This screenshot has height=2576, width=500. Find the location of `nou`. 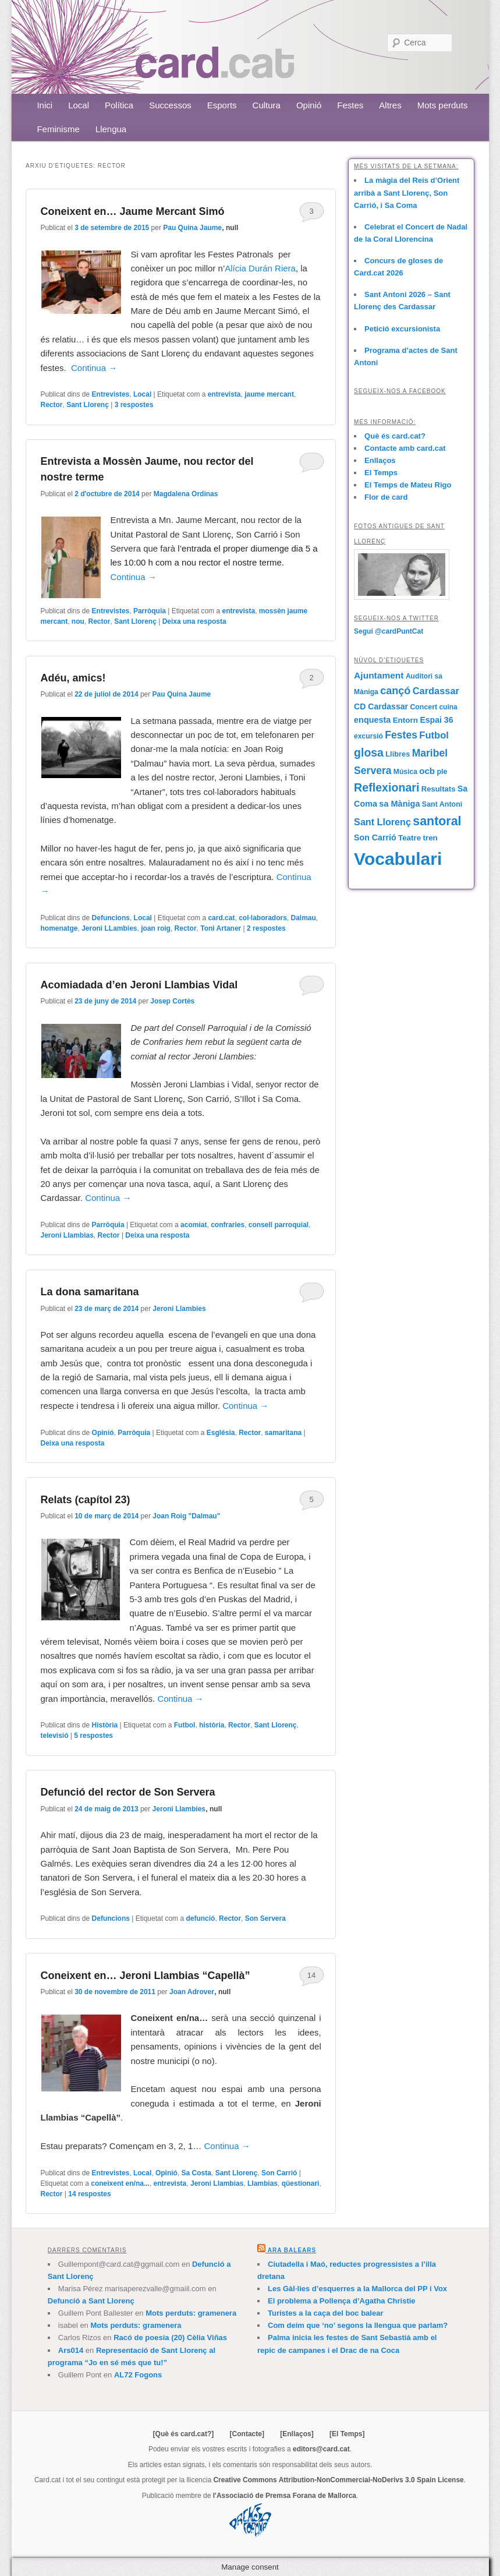

nou is located at coordinates (78, 621).